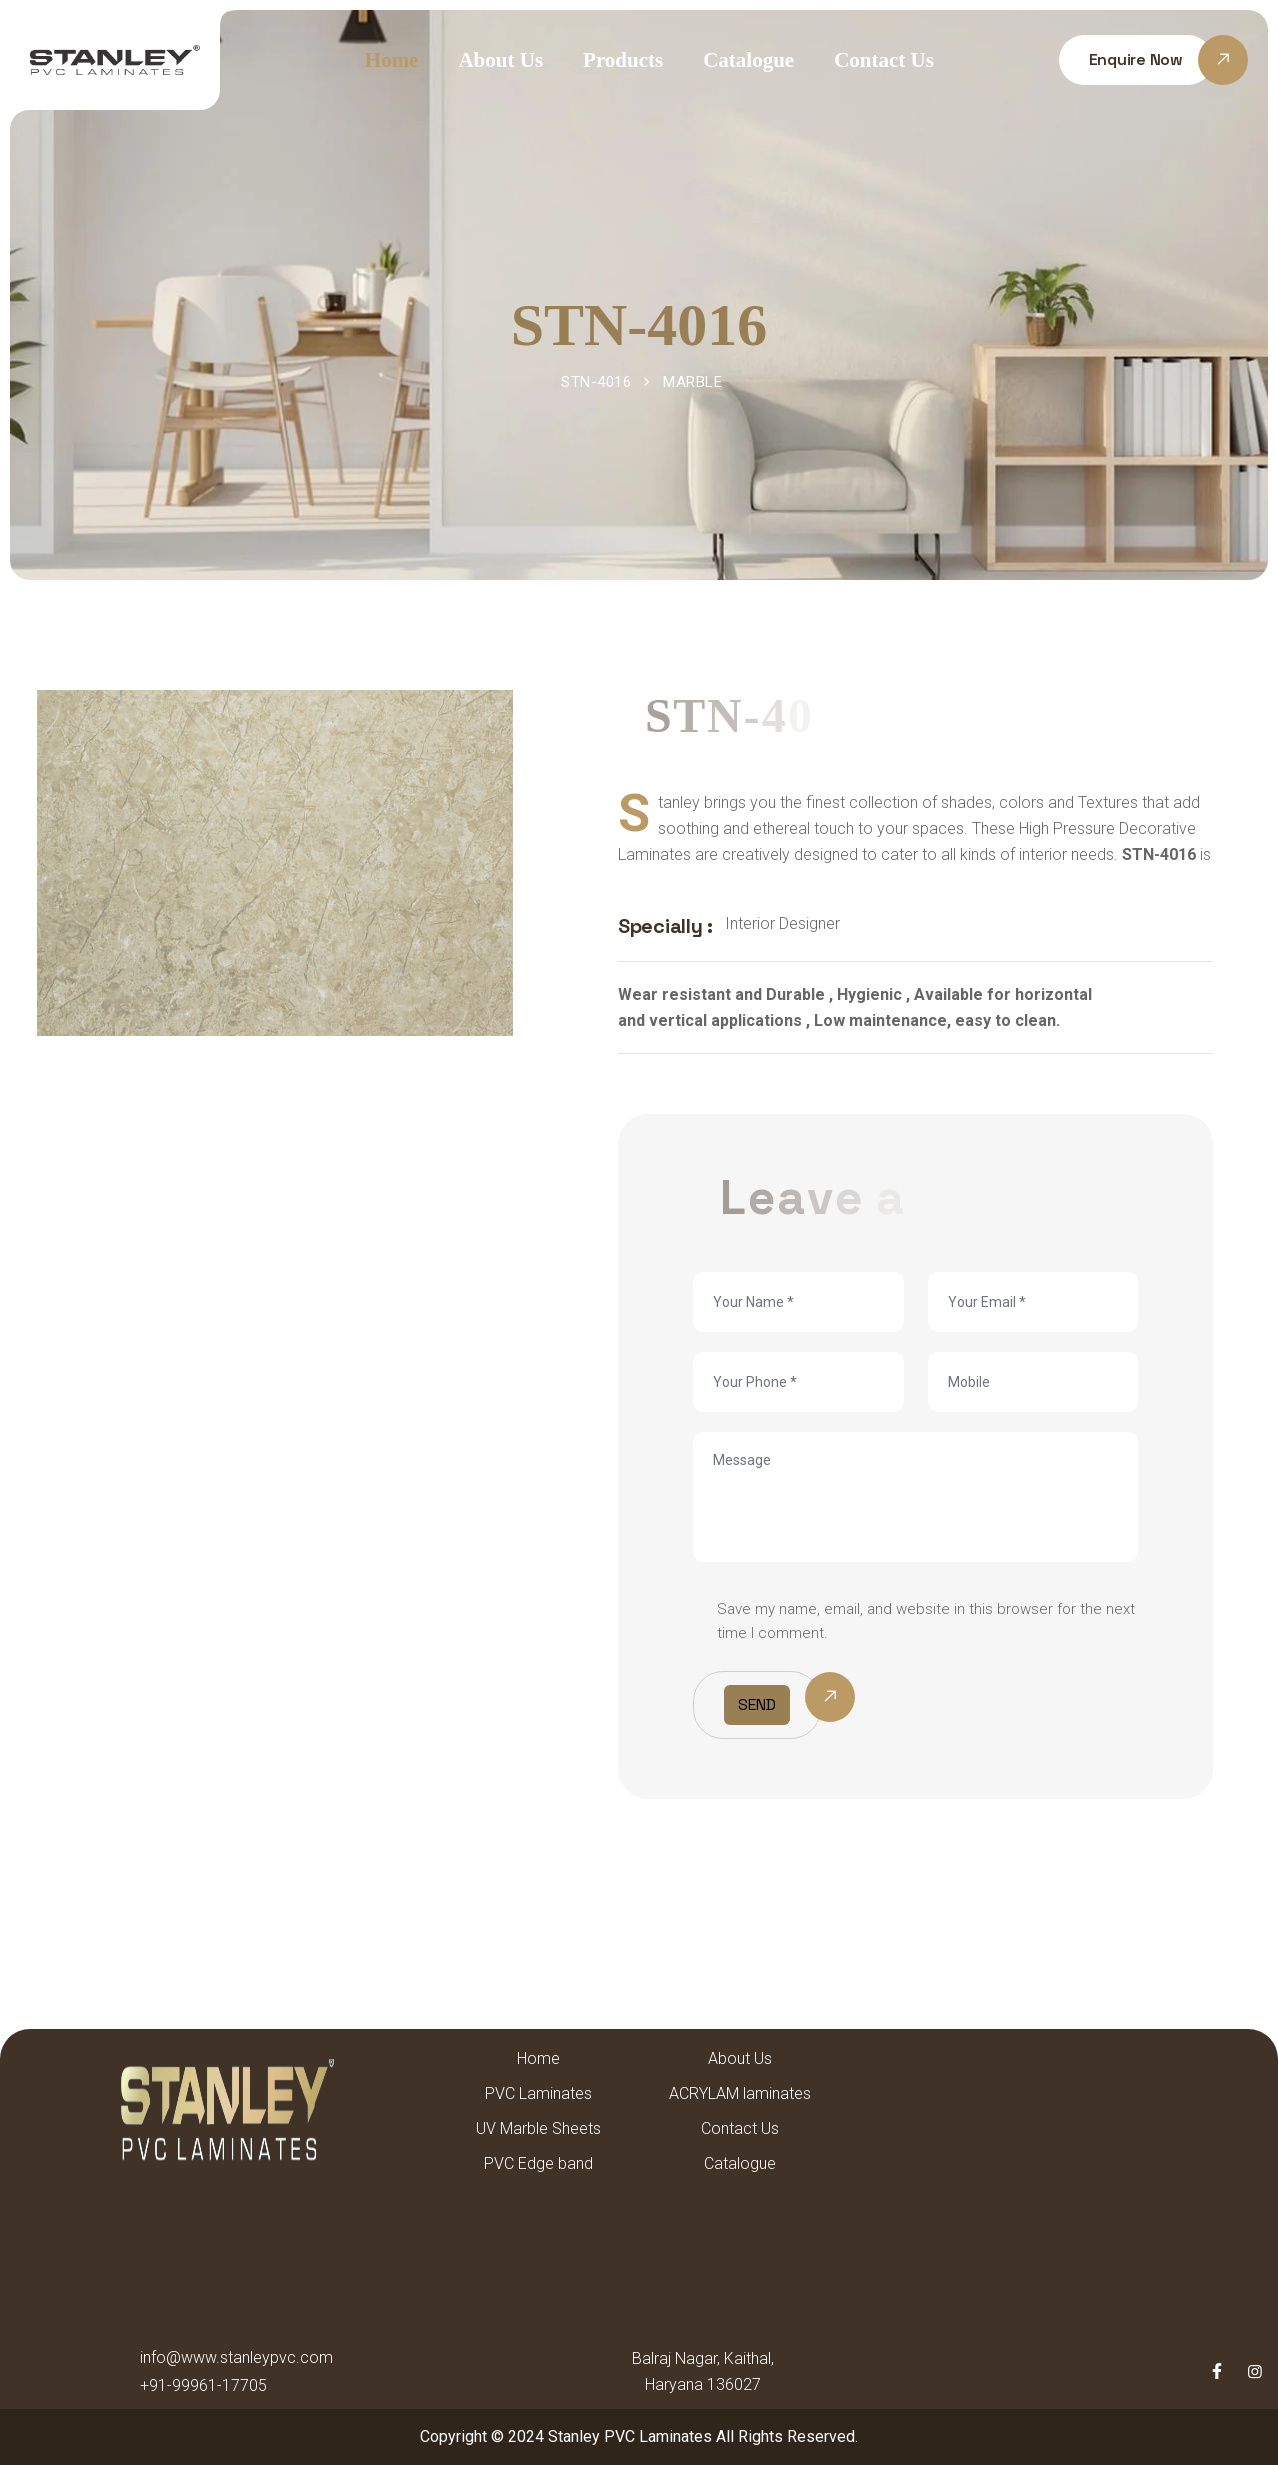 The image size is (1278, 2465). What do you see at coordinates (630, 2436) in the screenshot?
I see `Stanley PVC Laminates` at bounding box center [630, 2436].